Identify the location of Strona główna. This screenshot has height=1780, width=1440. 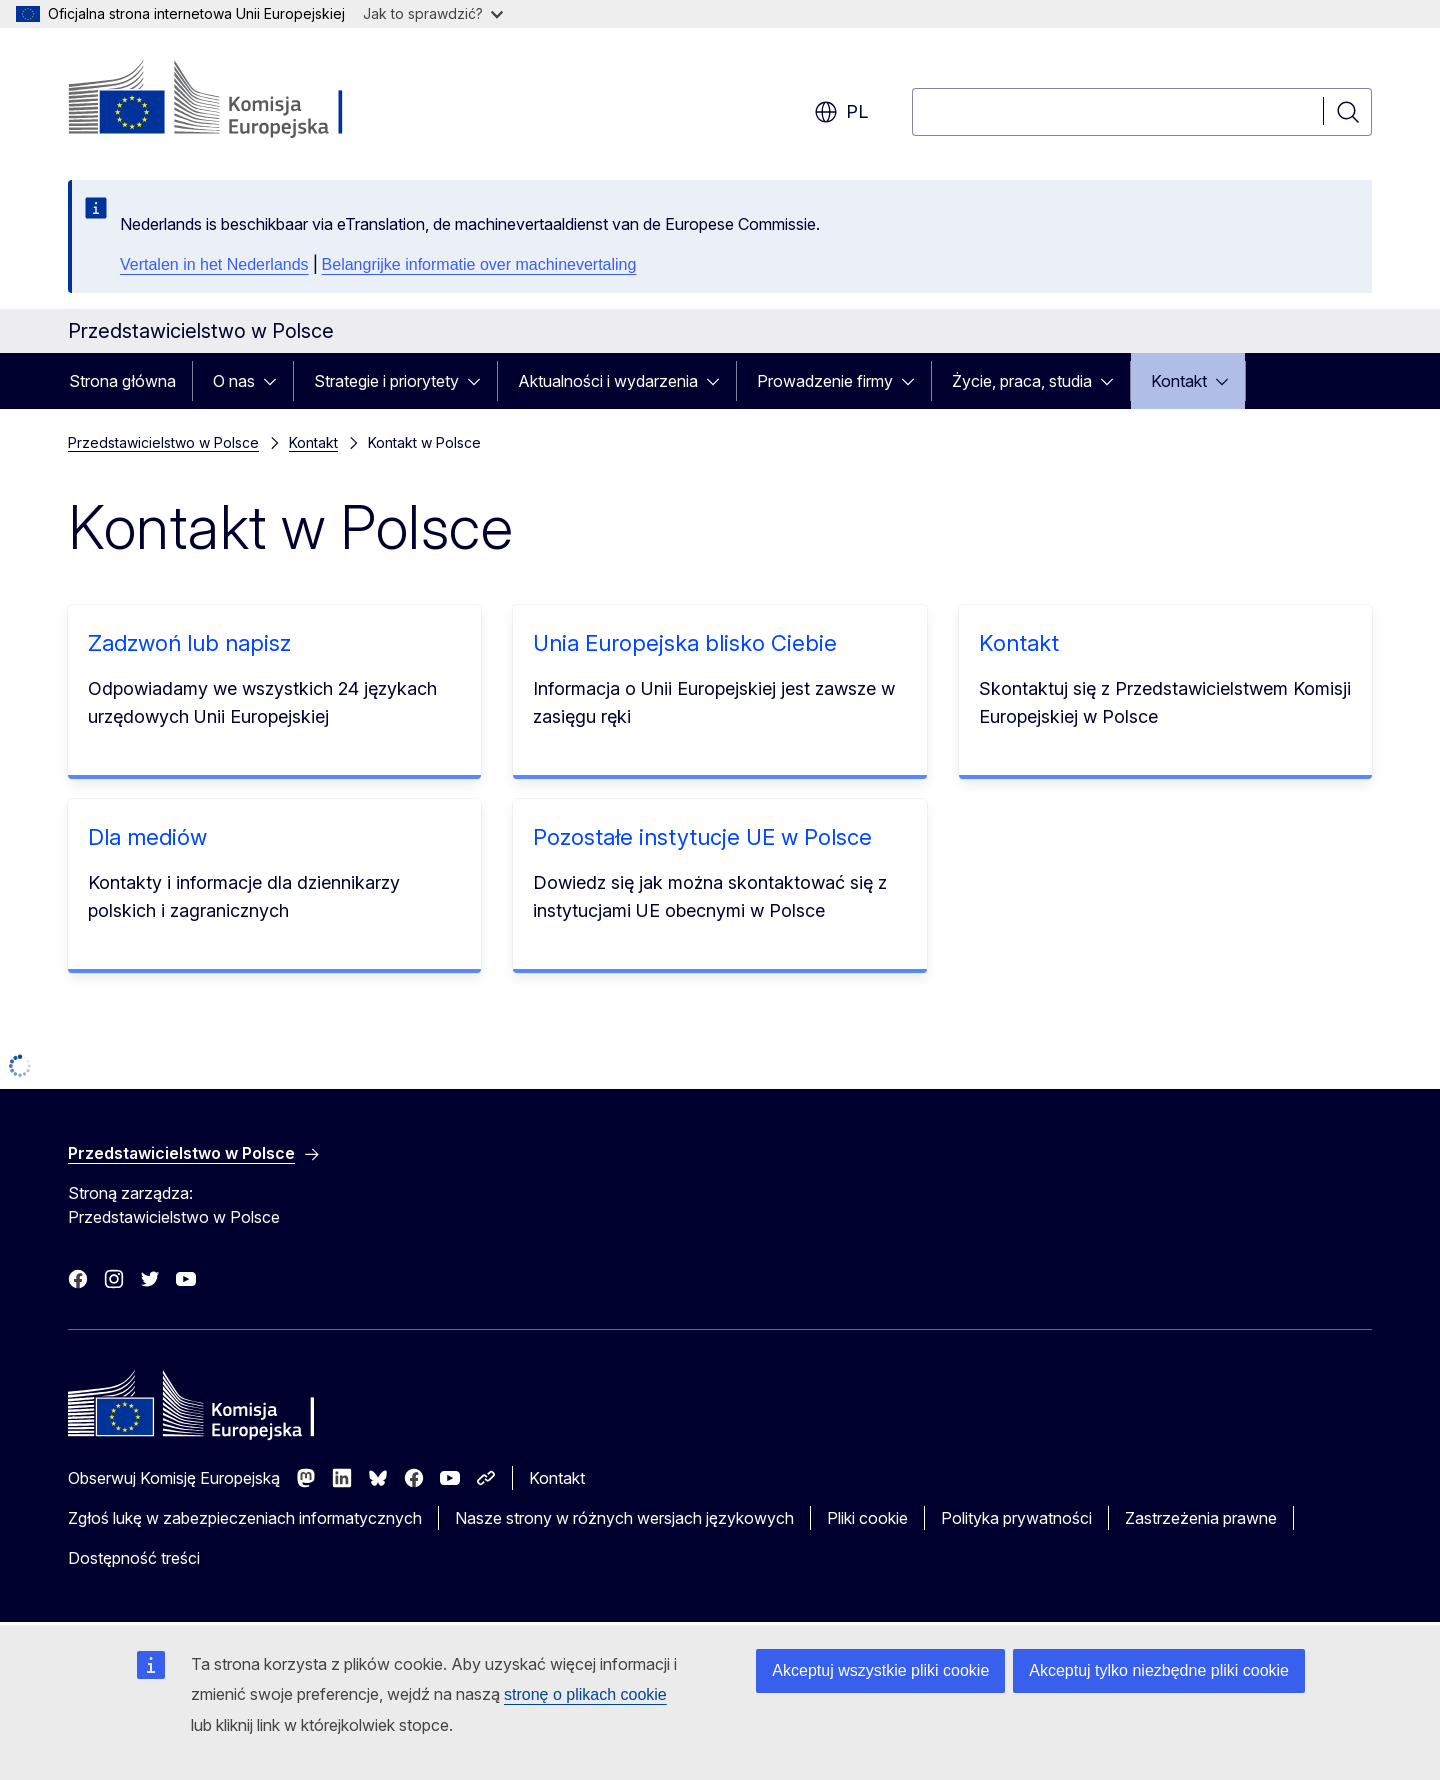
(122, 381).